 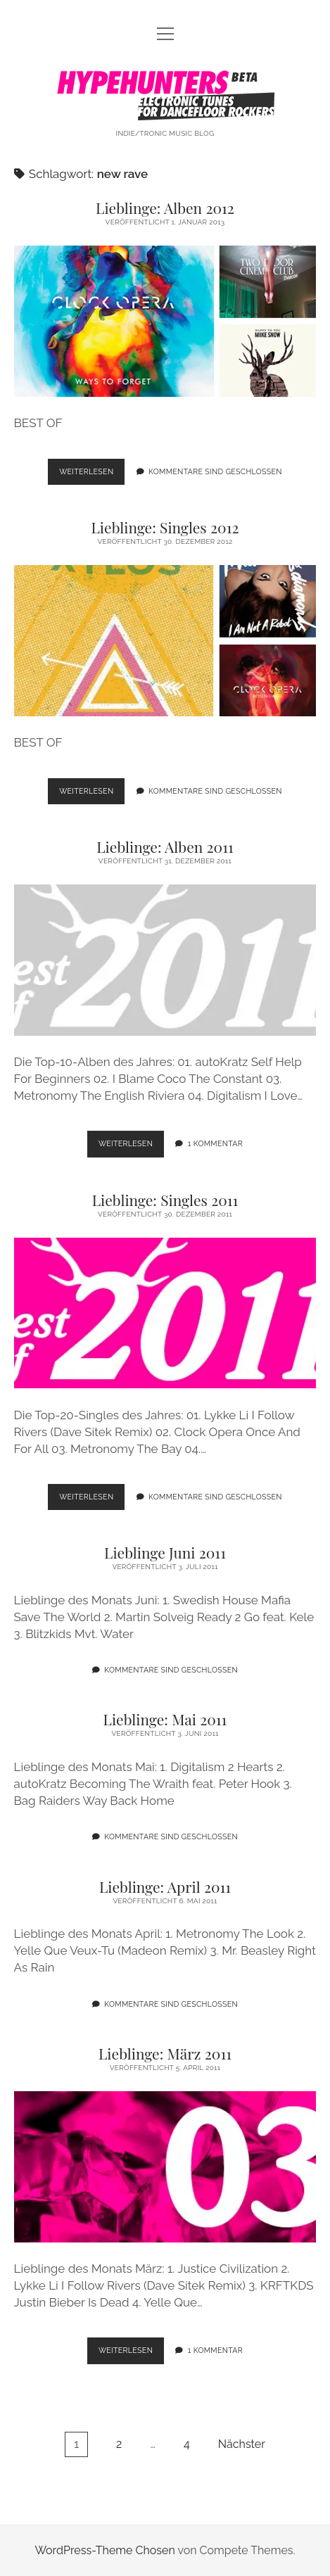 I want to click on Nächster, so click(x=241, y=2444).